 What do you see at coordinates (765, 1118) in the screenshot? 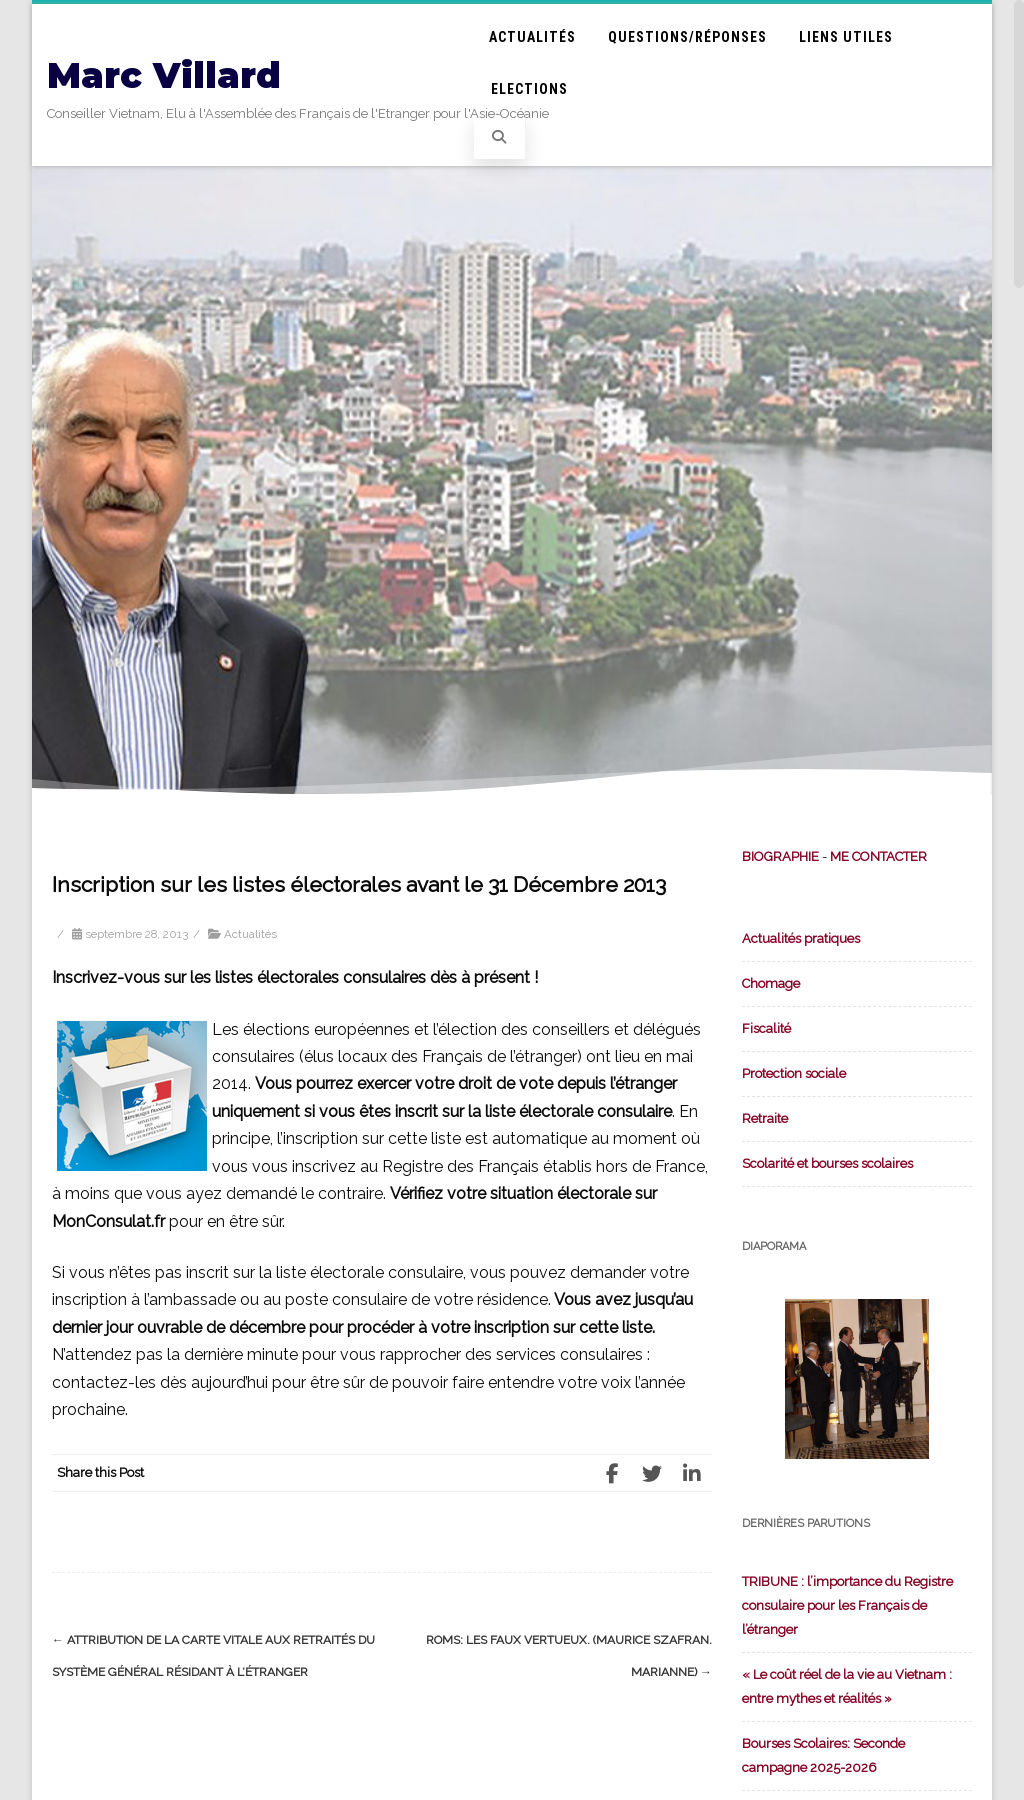
I see `Retraite` at bounding box center [765, 1118].